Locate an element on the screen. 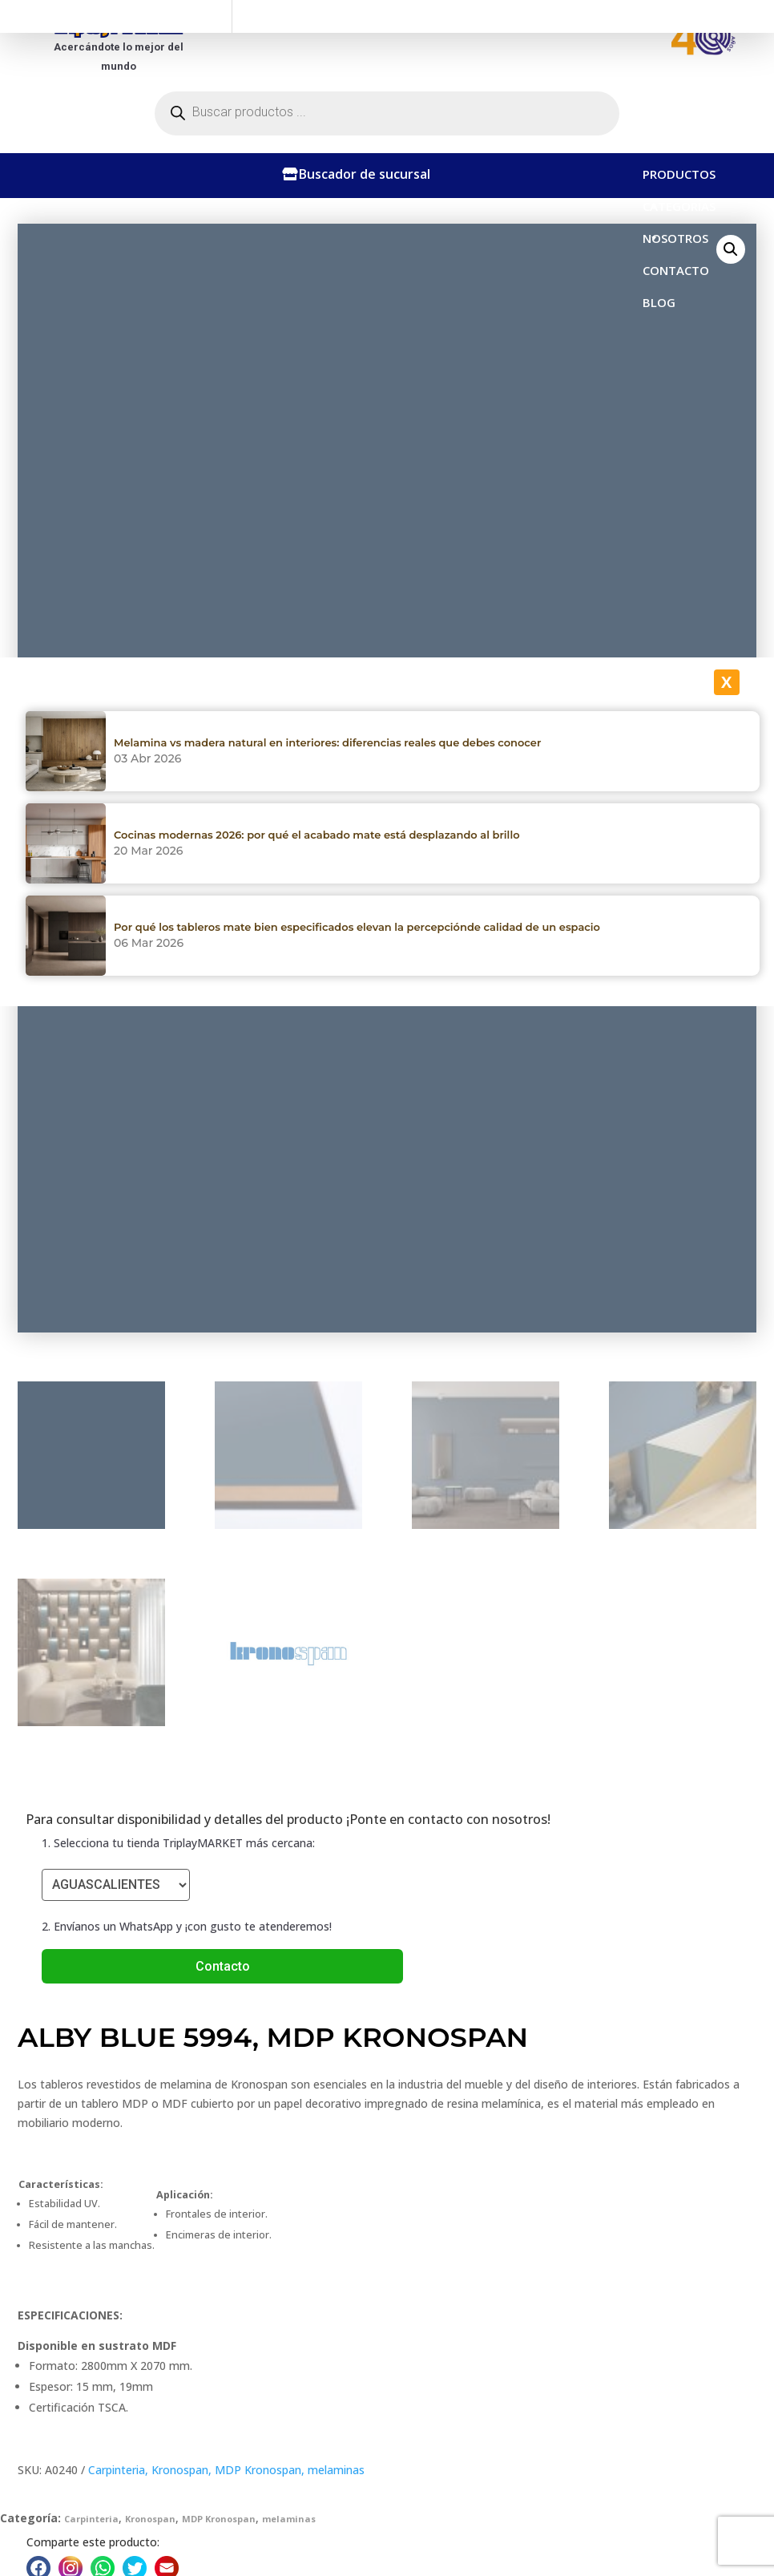 The image size is (774, 2576). MDP Kronospan is located at coordinates (258, 2469).